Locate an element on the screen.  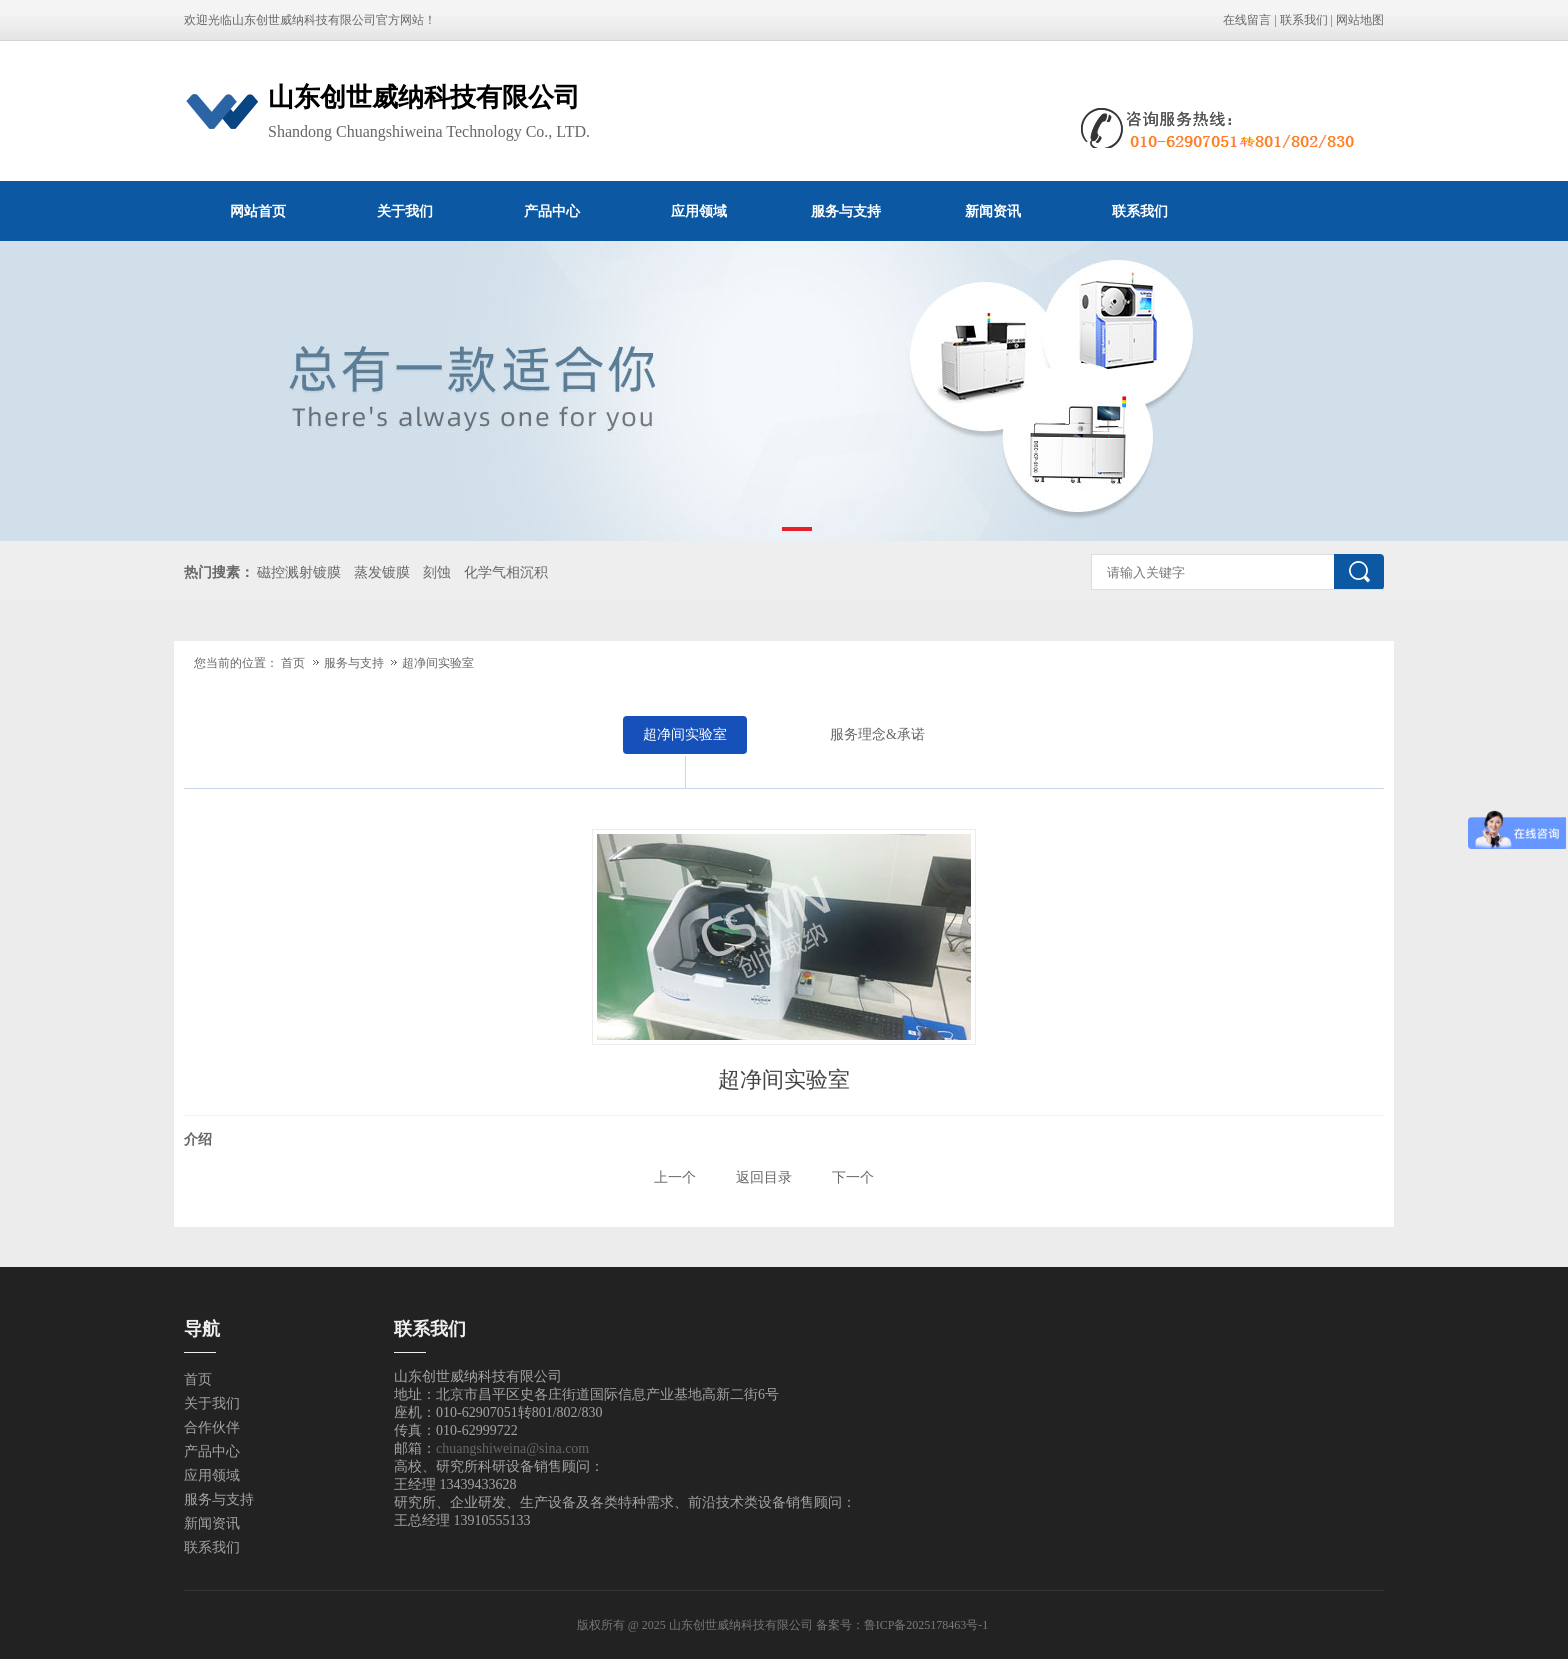
产品中心 is located at coordinates (552, 211).